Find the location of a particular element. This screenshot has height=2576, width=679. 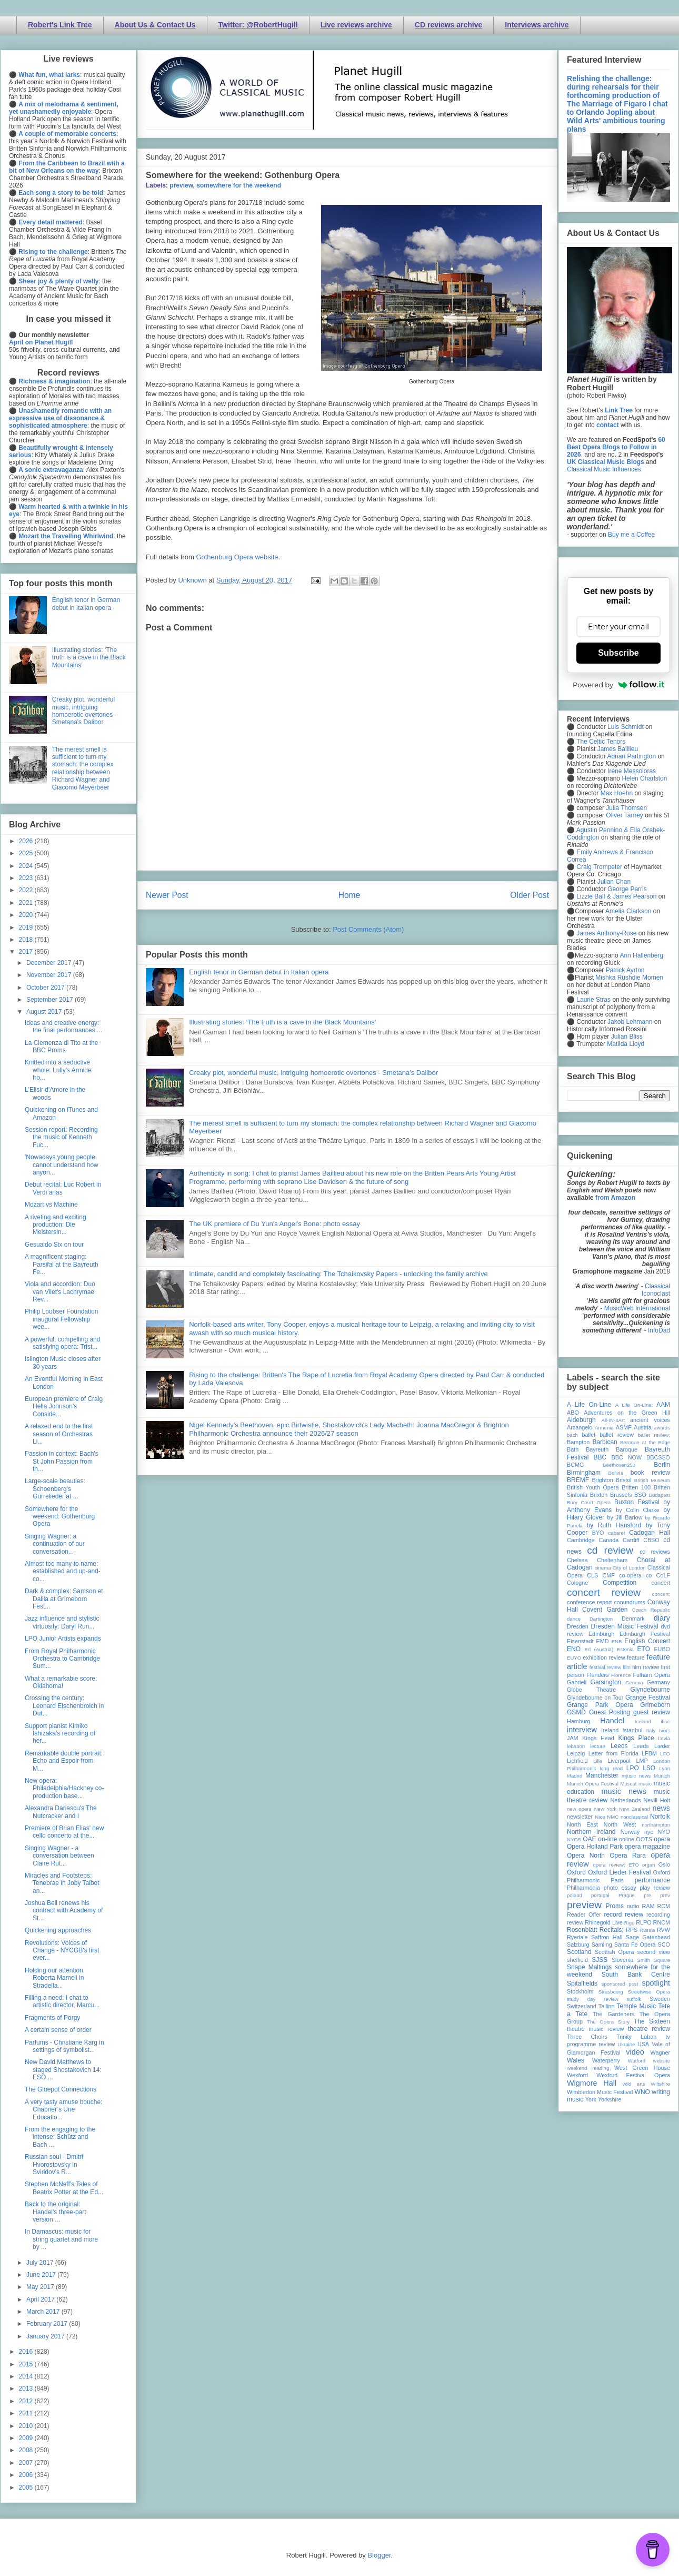

May 2017 is located at coordinates (41, 2287).